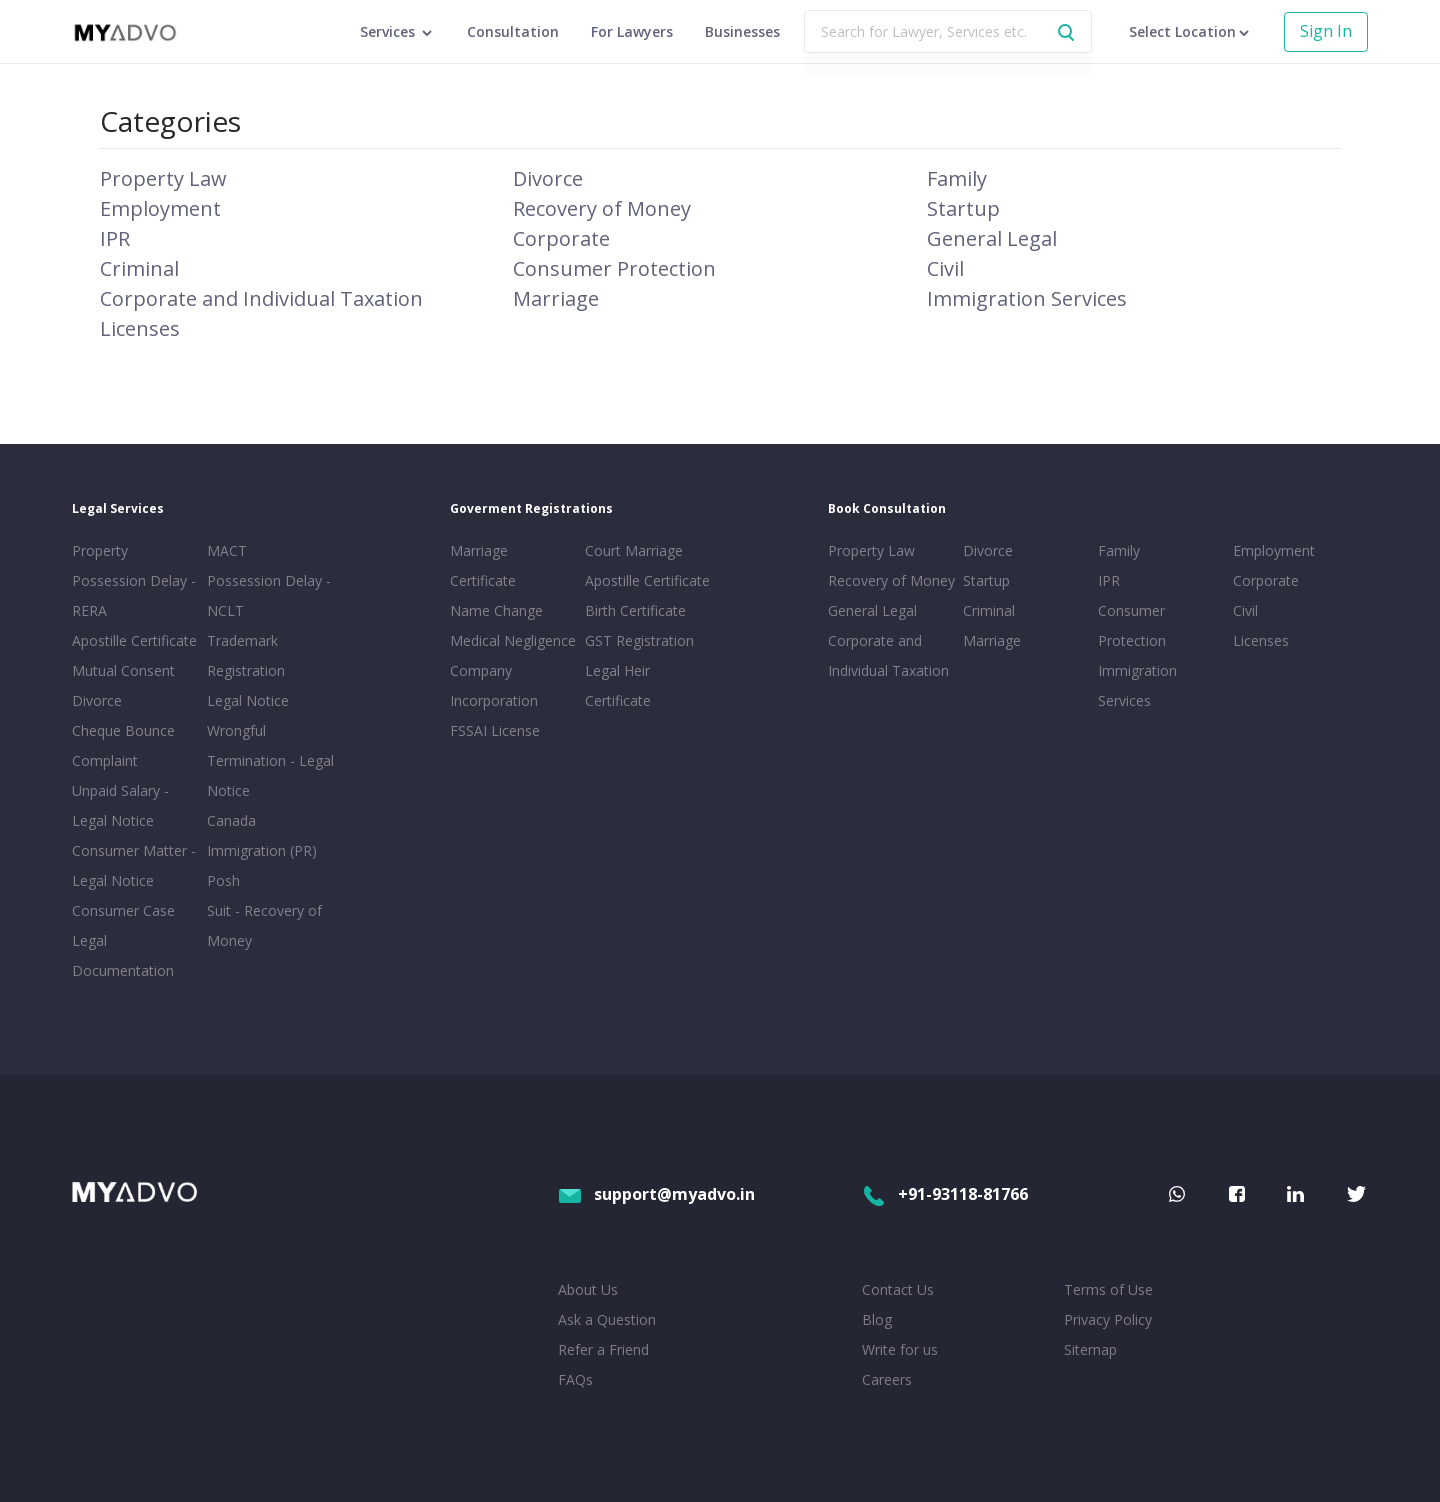 The width and height of the screenshot is (1440, 1502). I want to click on Write for us, so click(900, 1349).